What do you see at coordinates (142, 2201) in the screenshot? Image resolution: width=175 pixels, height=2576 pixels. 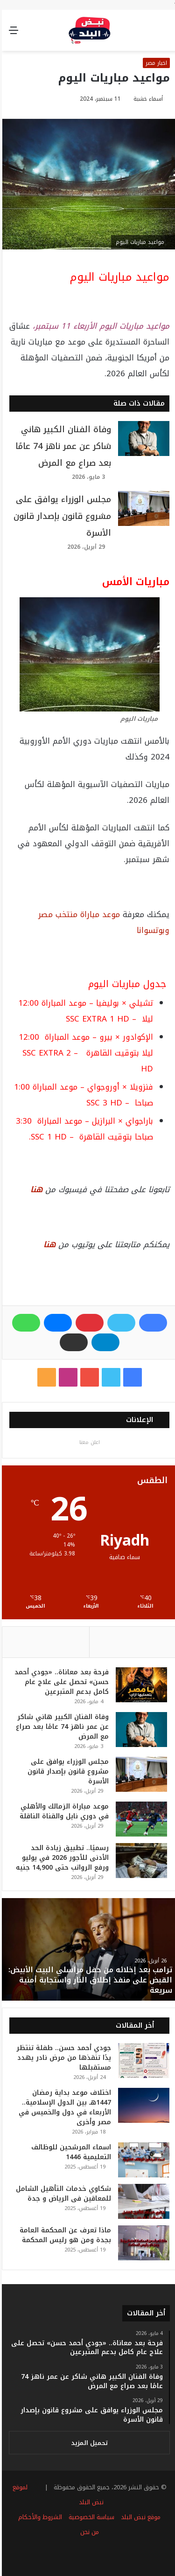 I see `[شكاوي خدمات التأهيل الشامل للمعاقين​ فى الرياض​ و جدة]` at bounding box center [142, 2201].